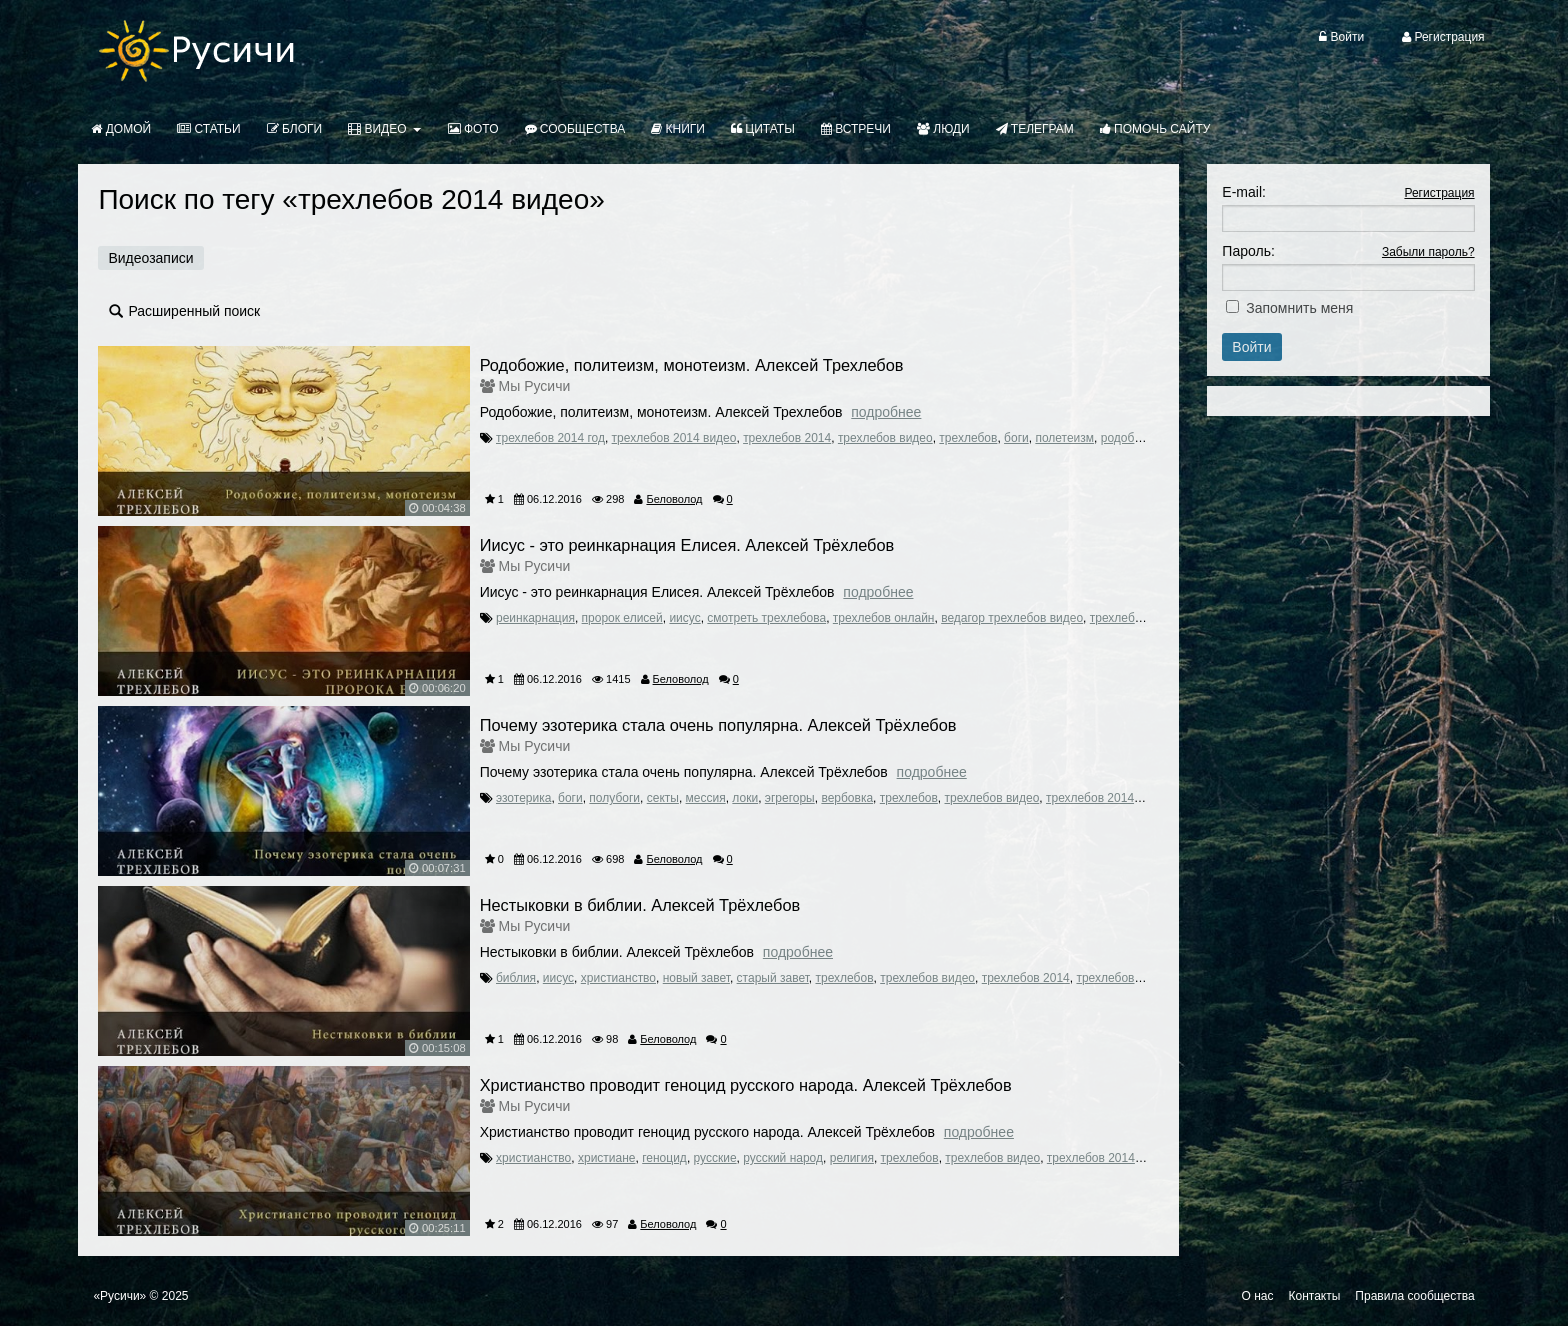 Image resolution: width=1568 pixels, height=1326 pixels. Describe the element at coordinates (674, 438) in the screenshot. I see `трехлебов 2014 видео` at that location.